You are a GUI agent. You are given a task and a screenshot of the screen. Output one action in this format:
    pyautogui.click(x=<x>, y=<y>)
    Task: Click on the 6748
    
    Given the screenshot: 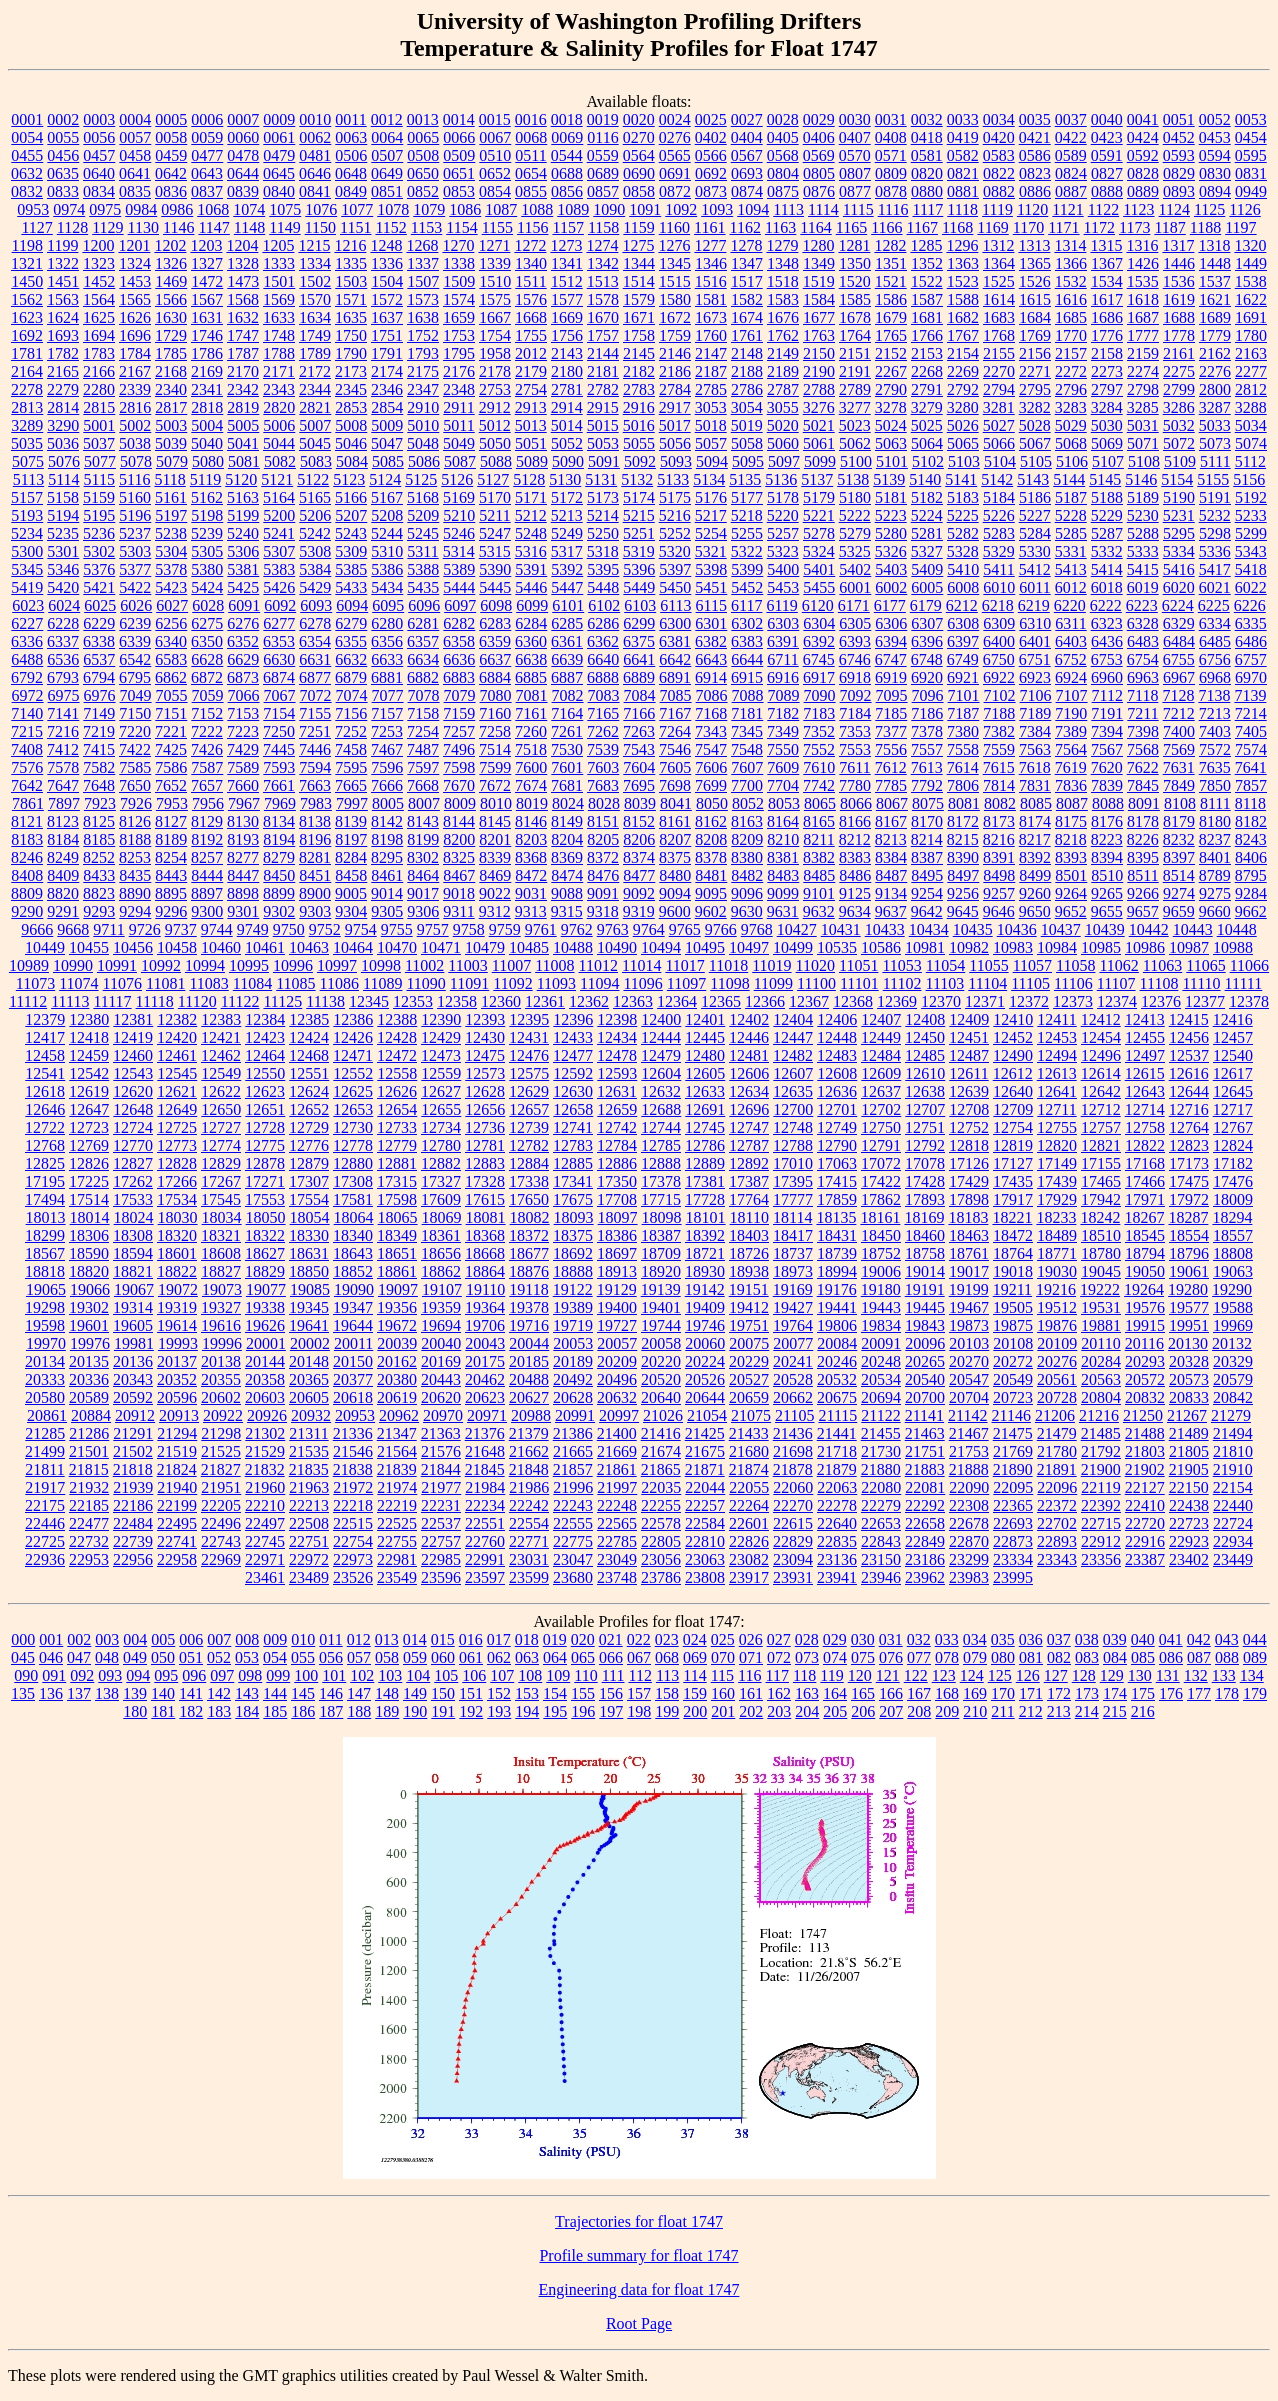 What is the action you would take?
    pyautogui.click(x=927, y=659)
    